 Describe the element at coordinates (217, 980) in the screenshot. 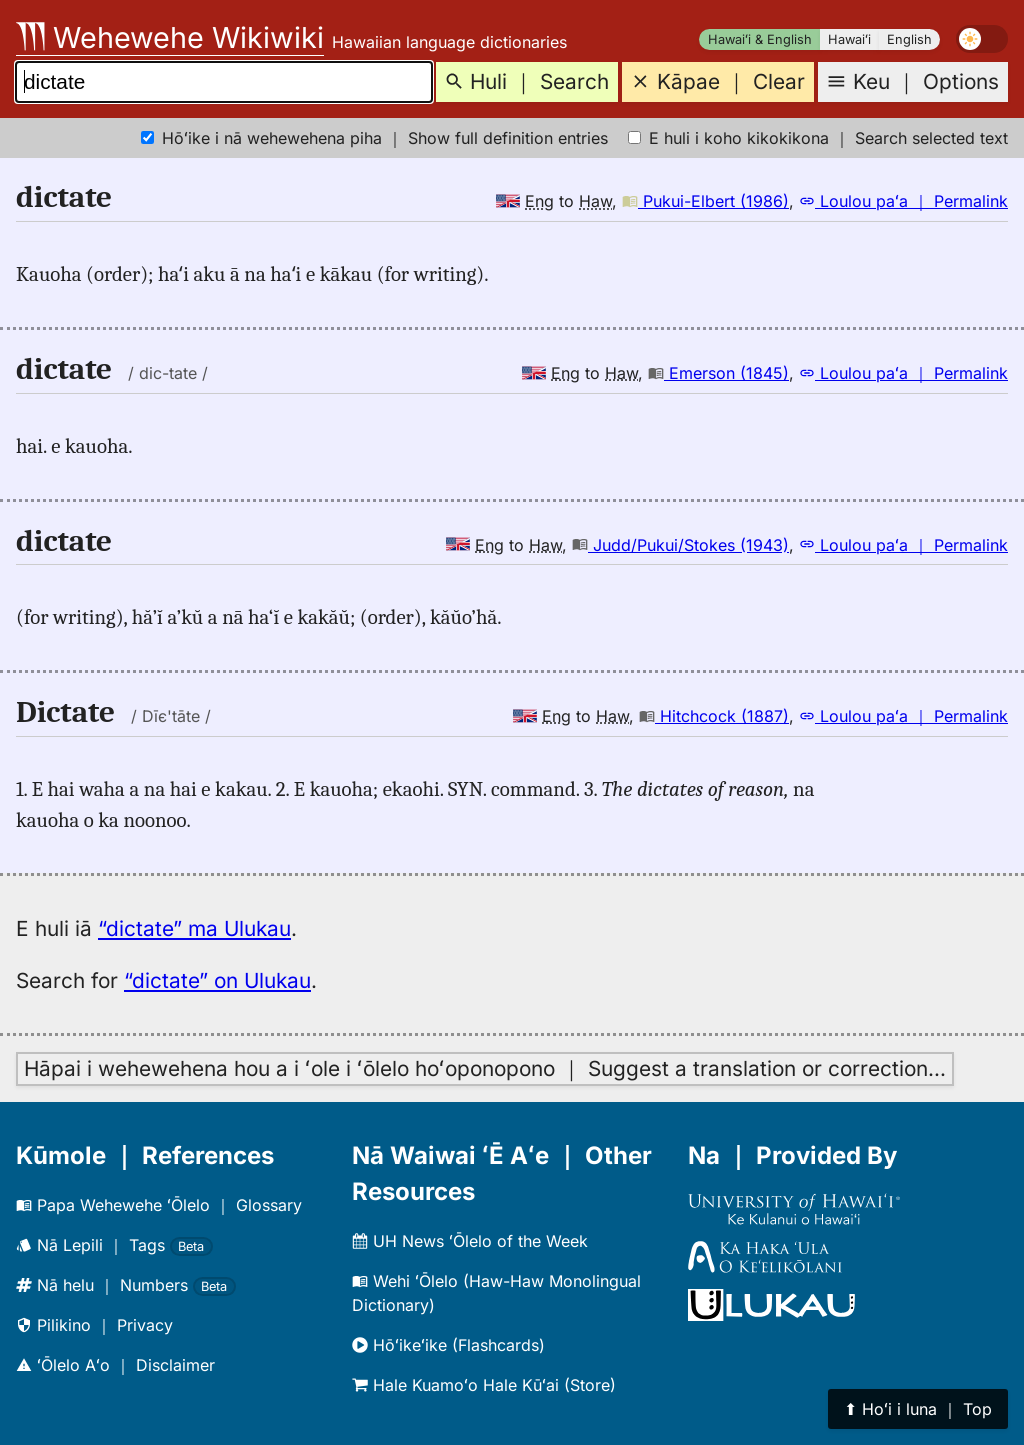

I see `“dictate” on Ulukau` at that location.